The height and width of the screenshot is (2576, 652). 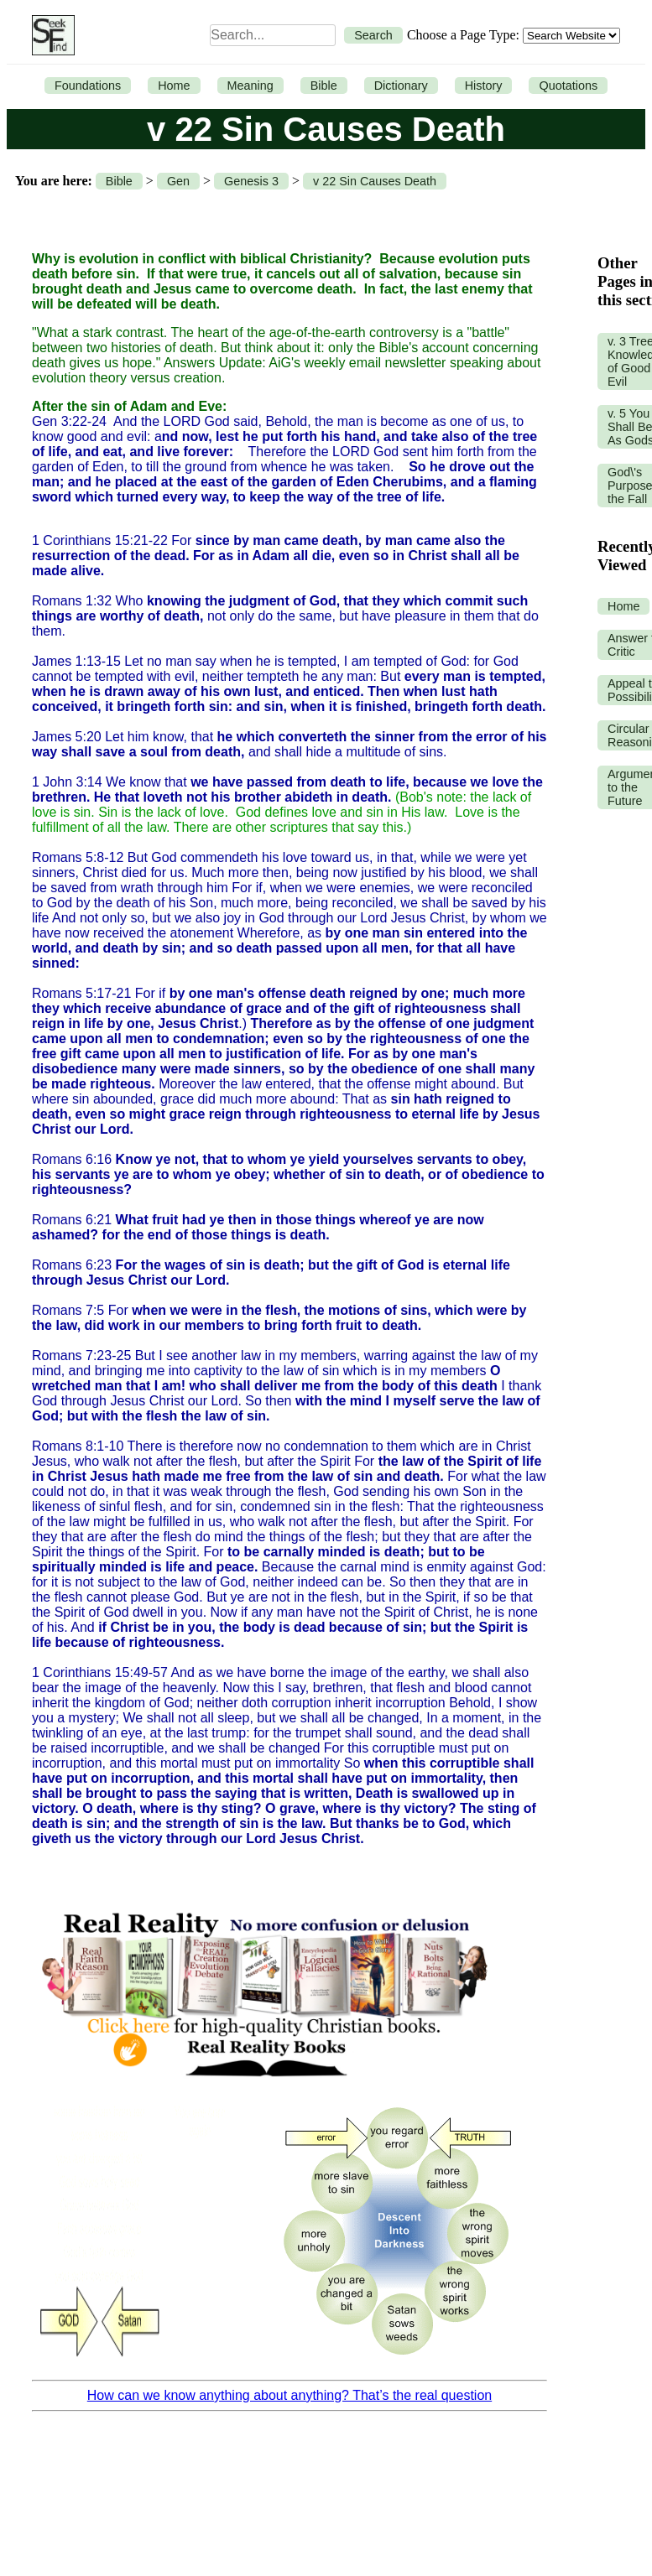 I want to click on History, so click(x=484, y=85).